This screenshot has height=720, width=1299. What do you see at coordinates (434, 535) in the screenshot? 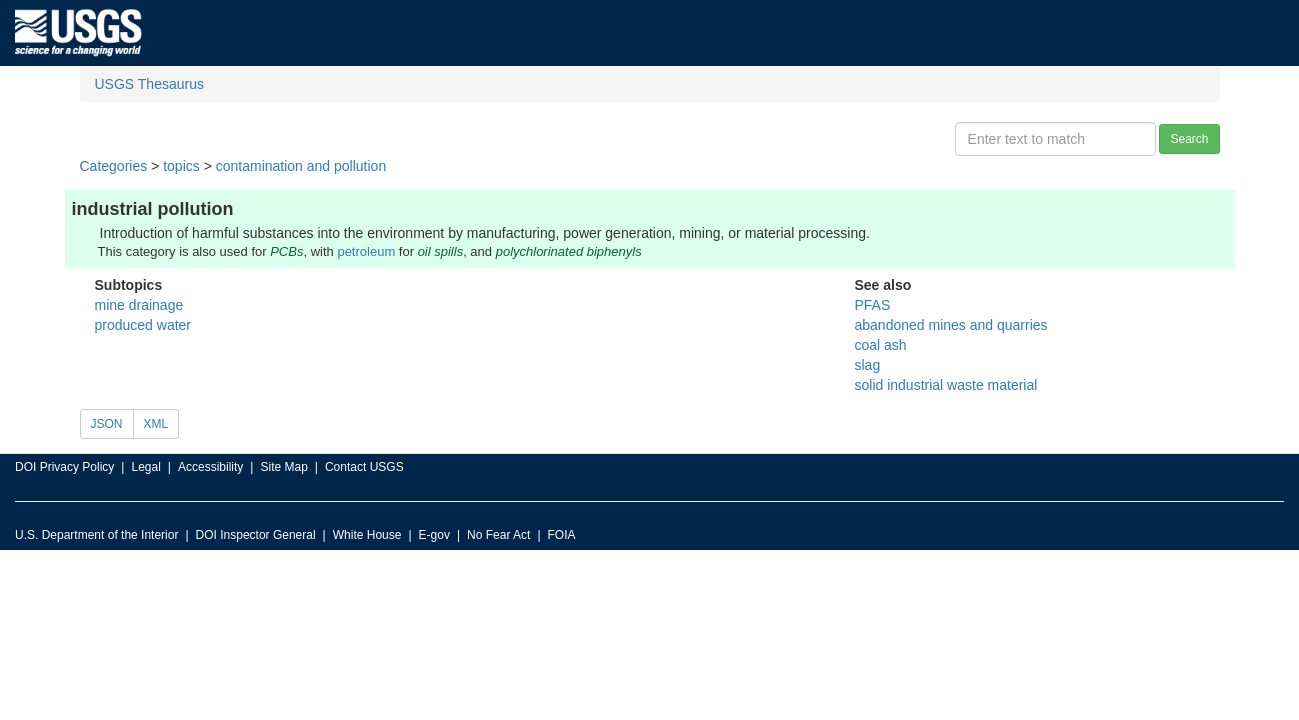
I see `E-gov` at bounding box center [434, 535].